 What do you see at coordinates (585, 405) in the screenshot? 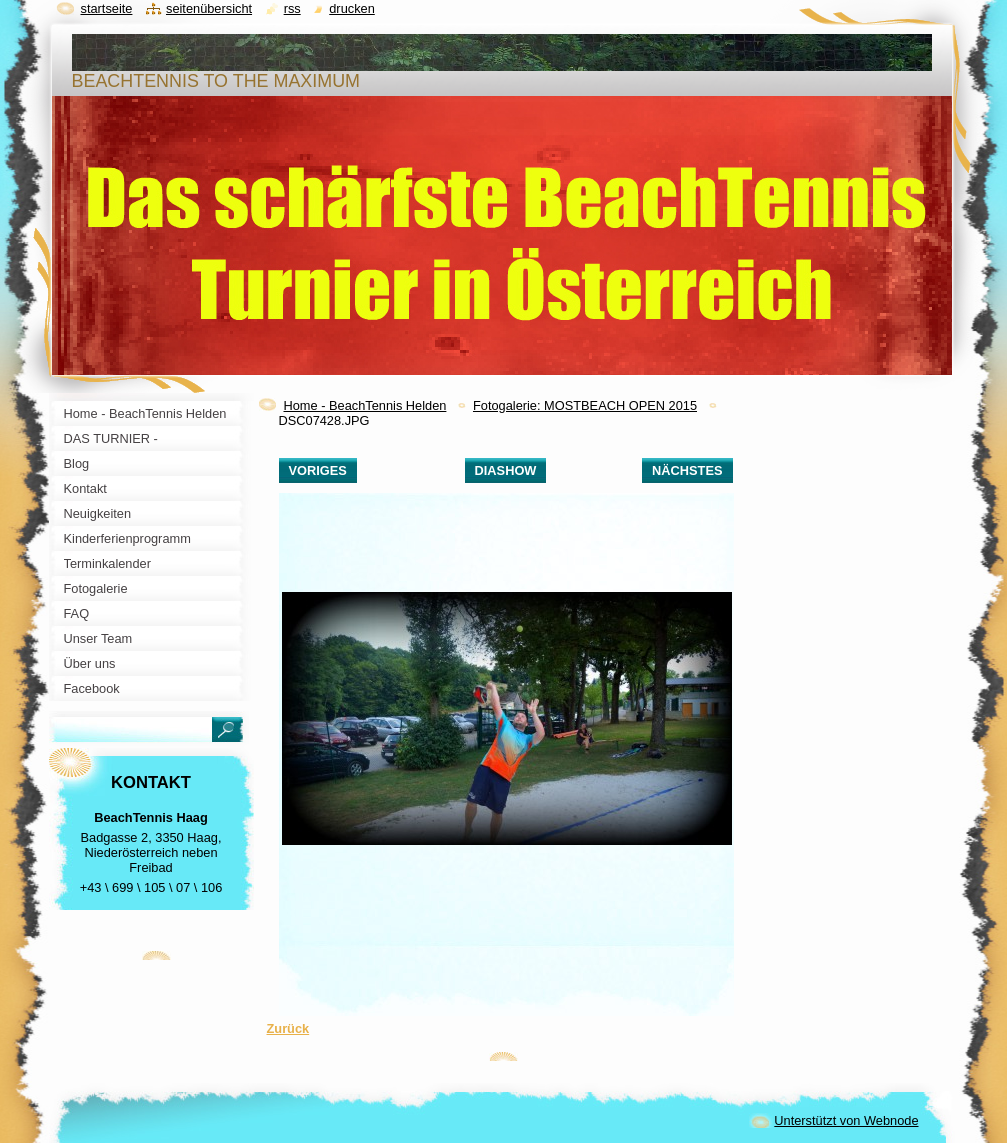
I see `Fotogalerie: MOSTBEACH OPEN 2015` at bounding box center [585, 405].